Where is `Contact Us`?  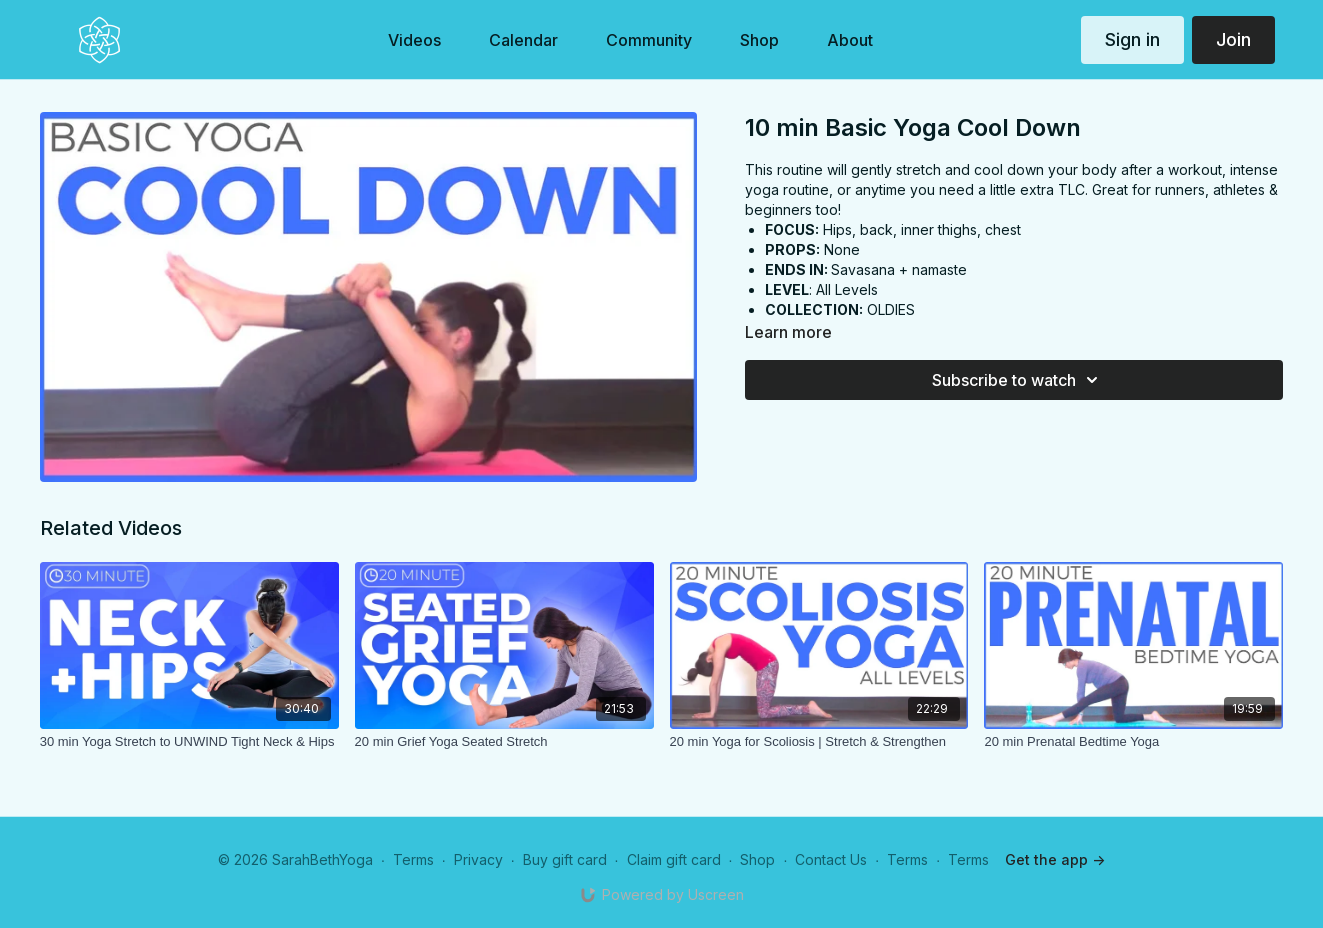 Contact Us is located at coordinates (831, 859).